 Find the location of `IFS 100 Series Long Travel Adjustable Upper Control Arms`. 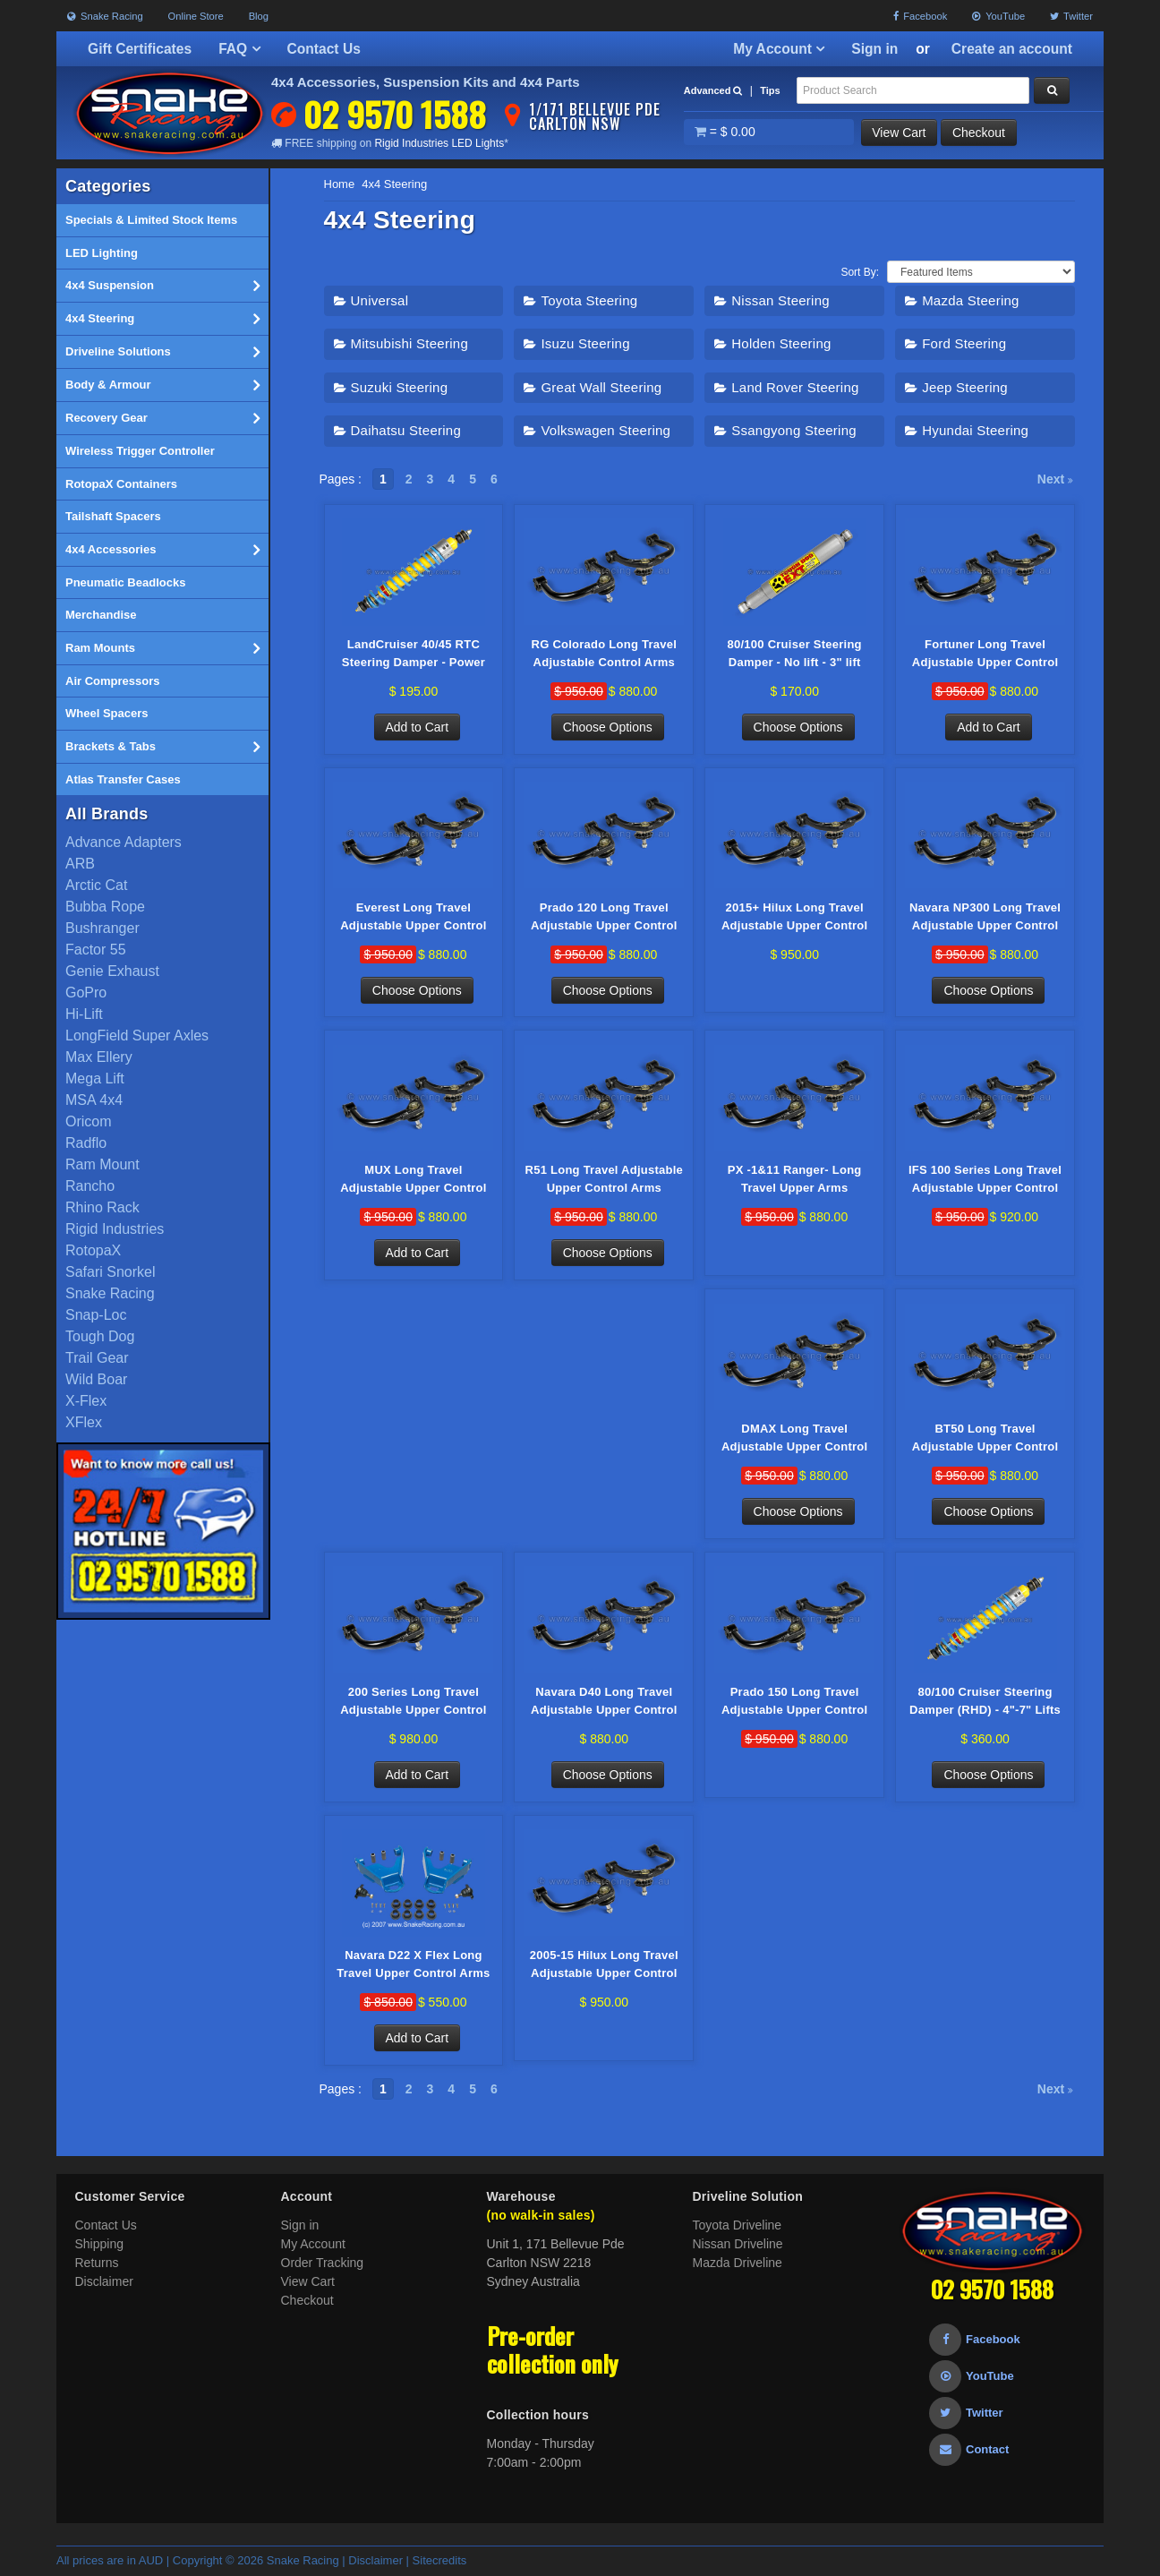

IFS 100 Series Long Travel Adjustable Upper Control Arms is located at coordinates (985, 1181).